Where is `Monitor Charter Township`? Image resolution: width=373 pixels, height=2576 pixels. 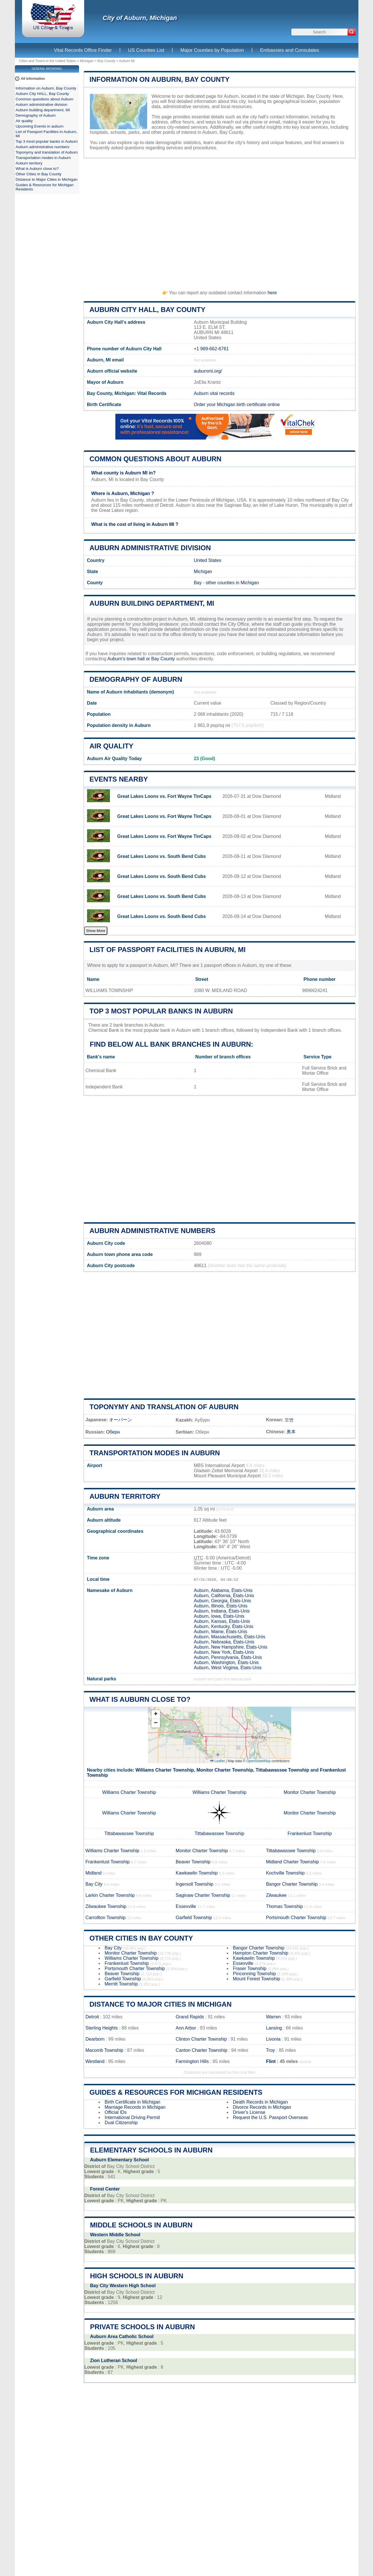 Monitor Charter Township is located at coordinates (224, 1770).